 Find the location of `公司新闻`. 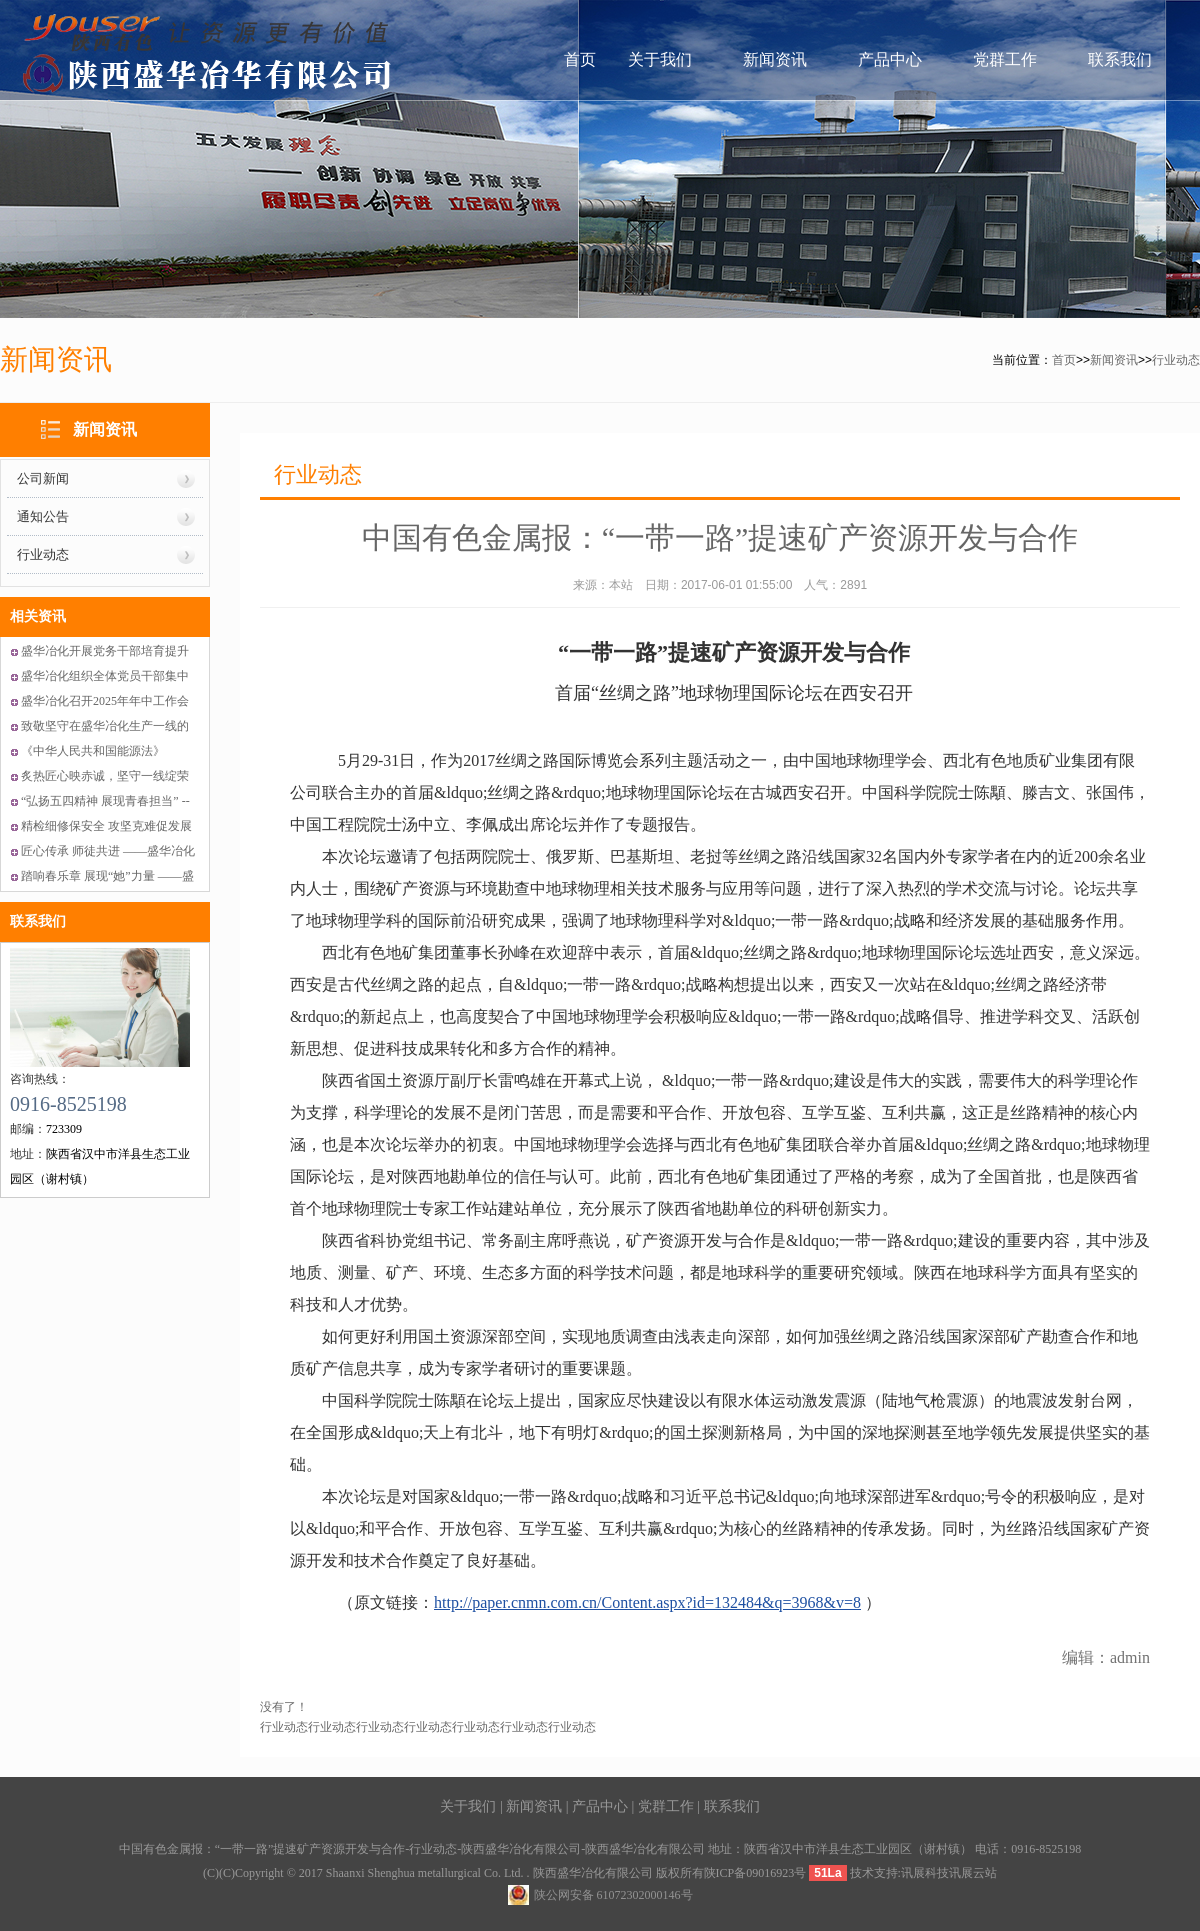

公司新闻 is located at coordinates (43, 478).